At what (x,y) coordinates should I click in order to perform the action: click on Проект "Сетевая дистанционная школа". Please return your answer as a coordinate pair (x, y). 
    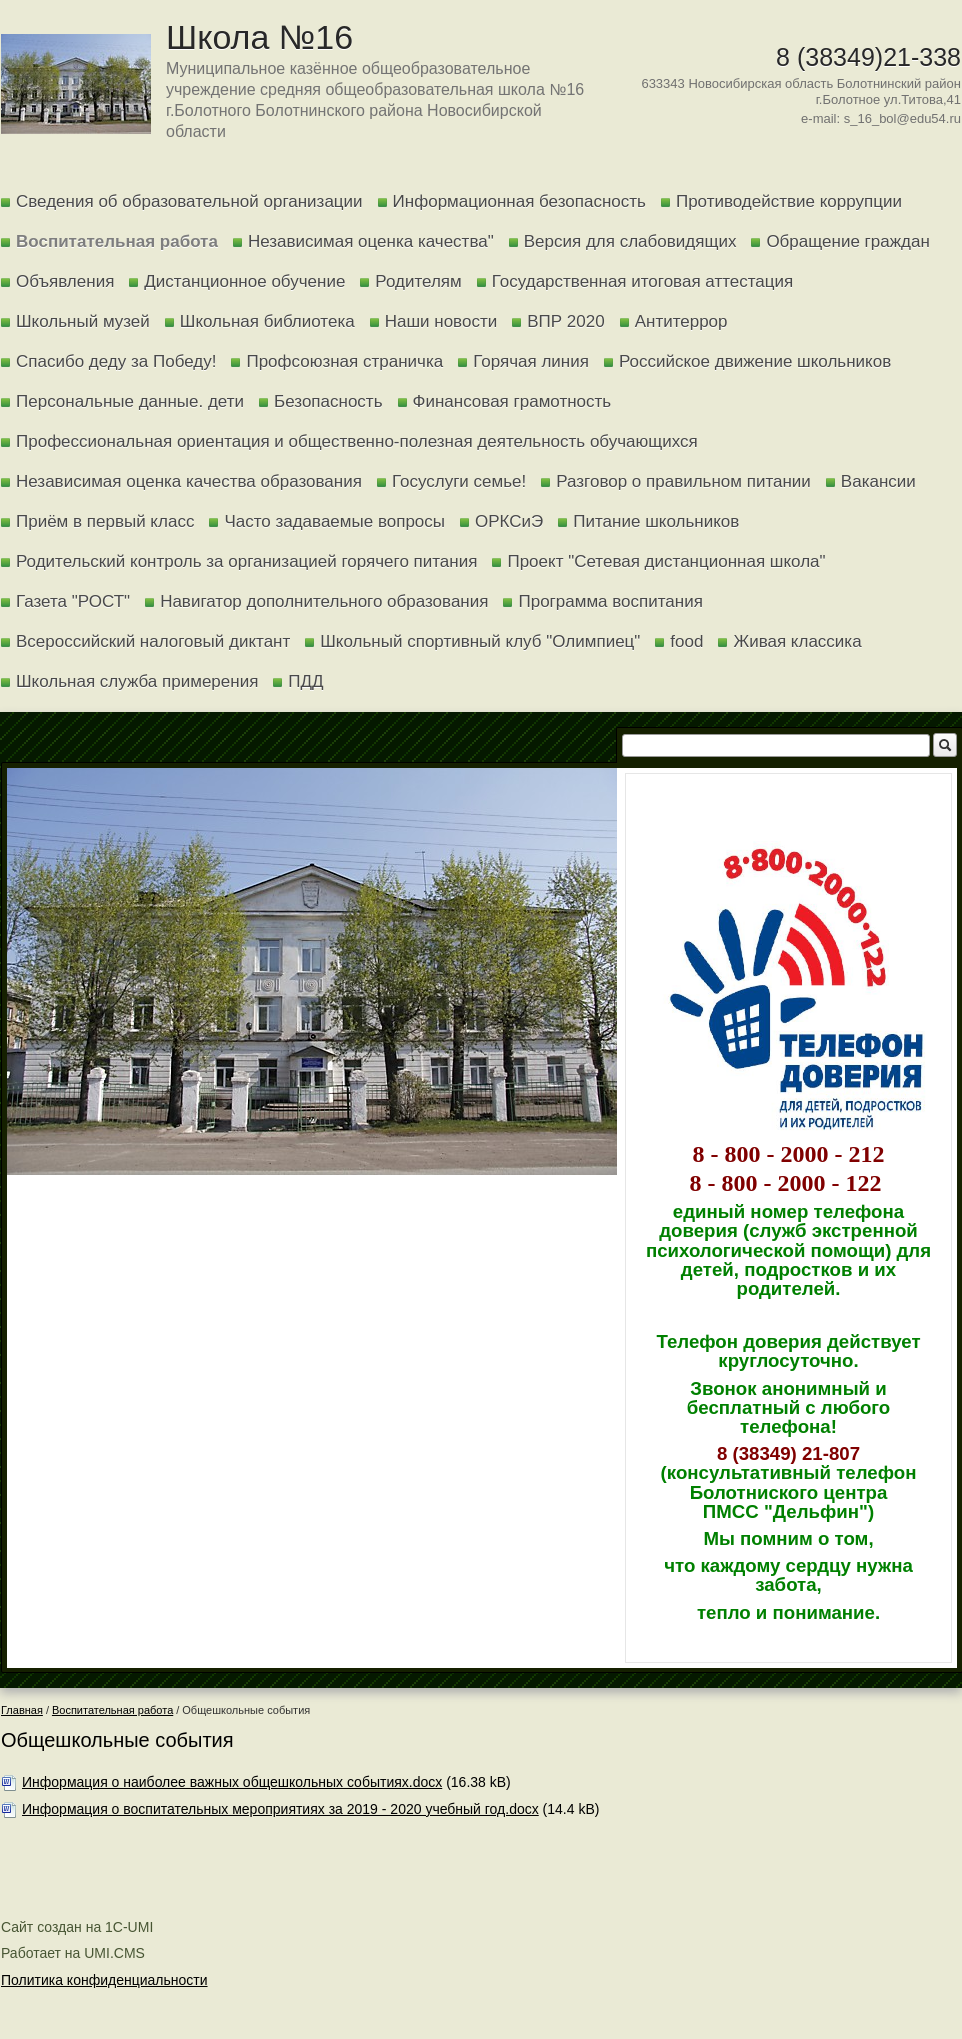
    Looking at the image, I should click on (666, 561).